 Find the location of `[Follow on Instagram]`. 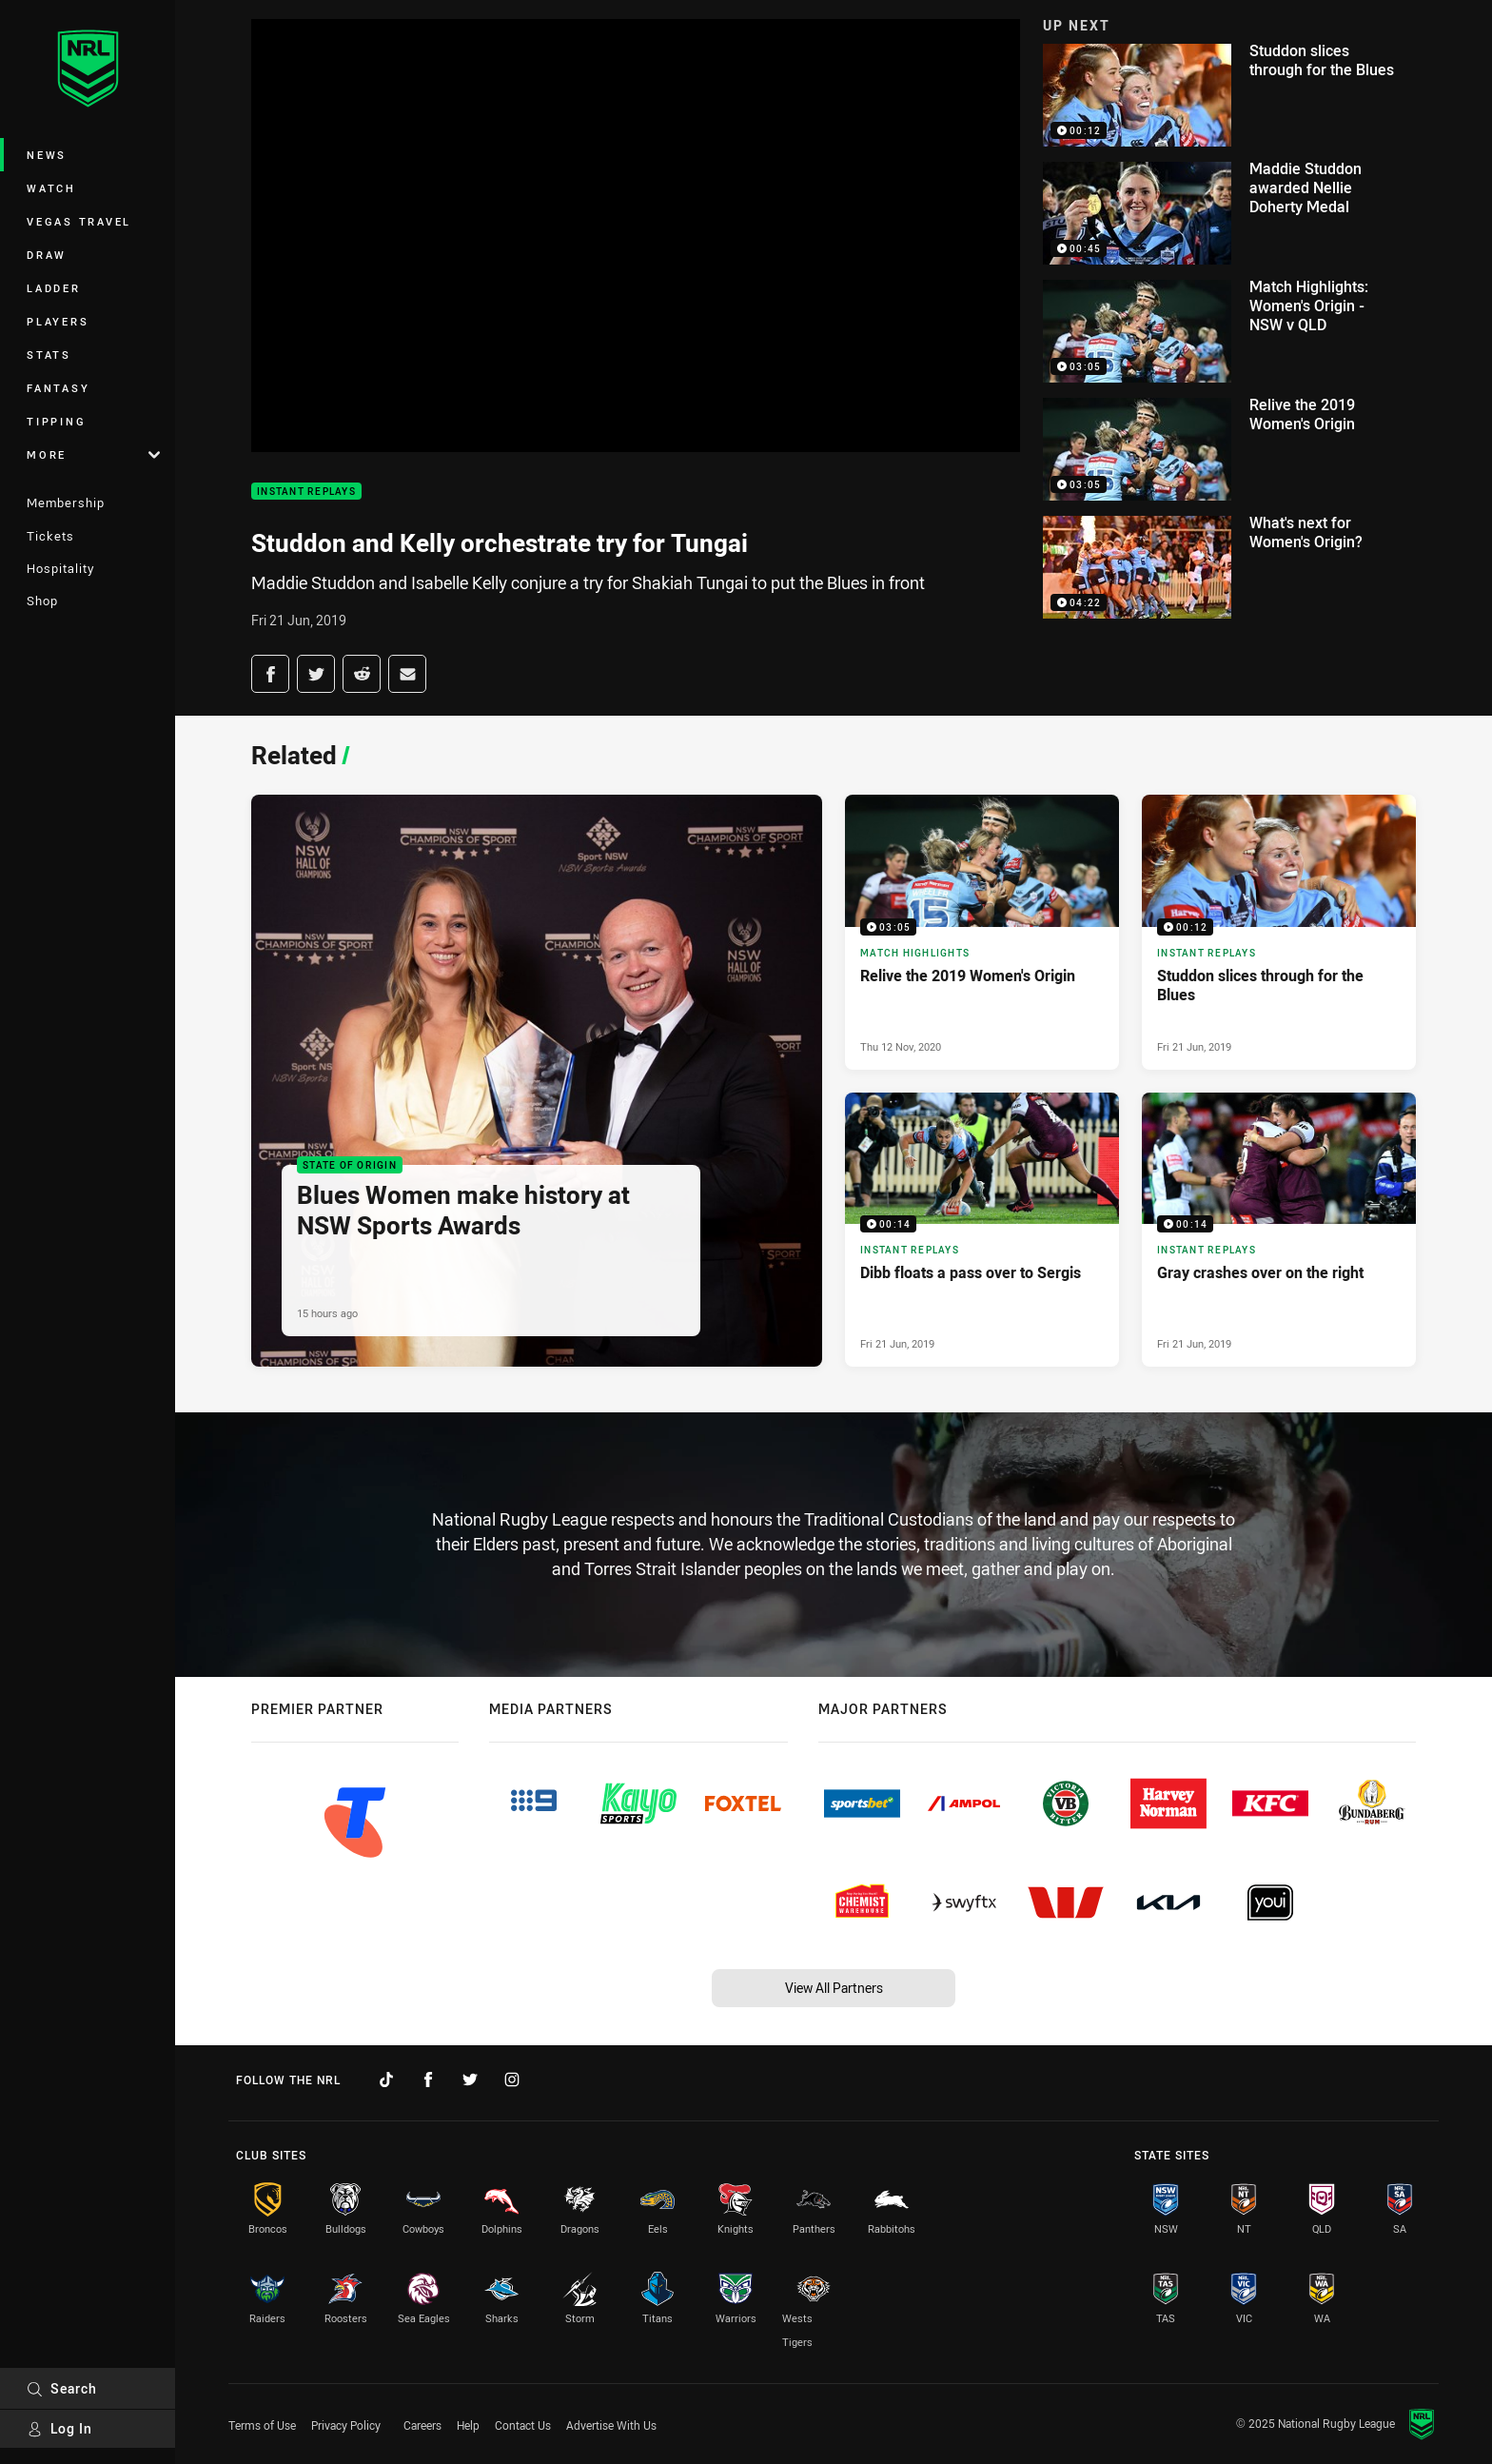

[Follow on Instagram] is located at coordinates (512, 2079).